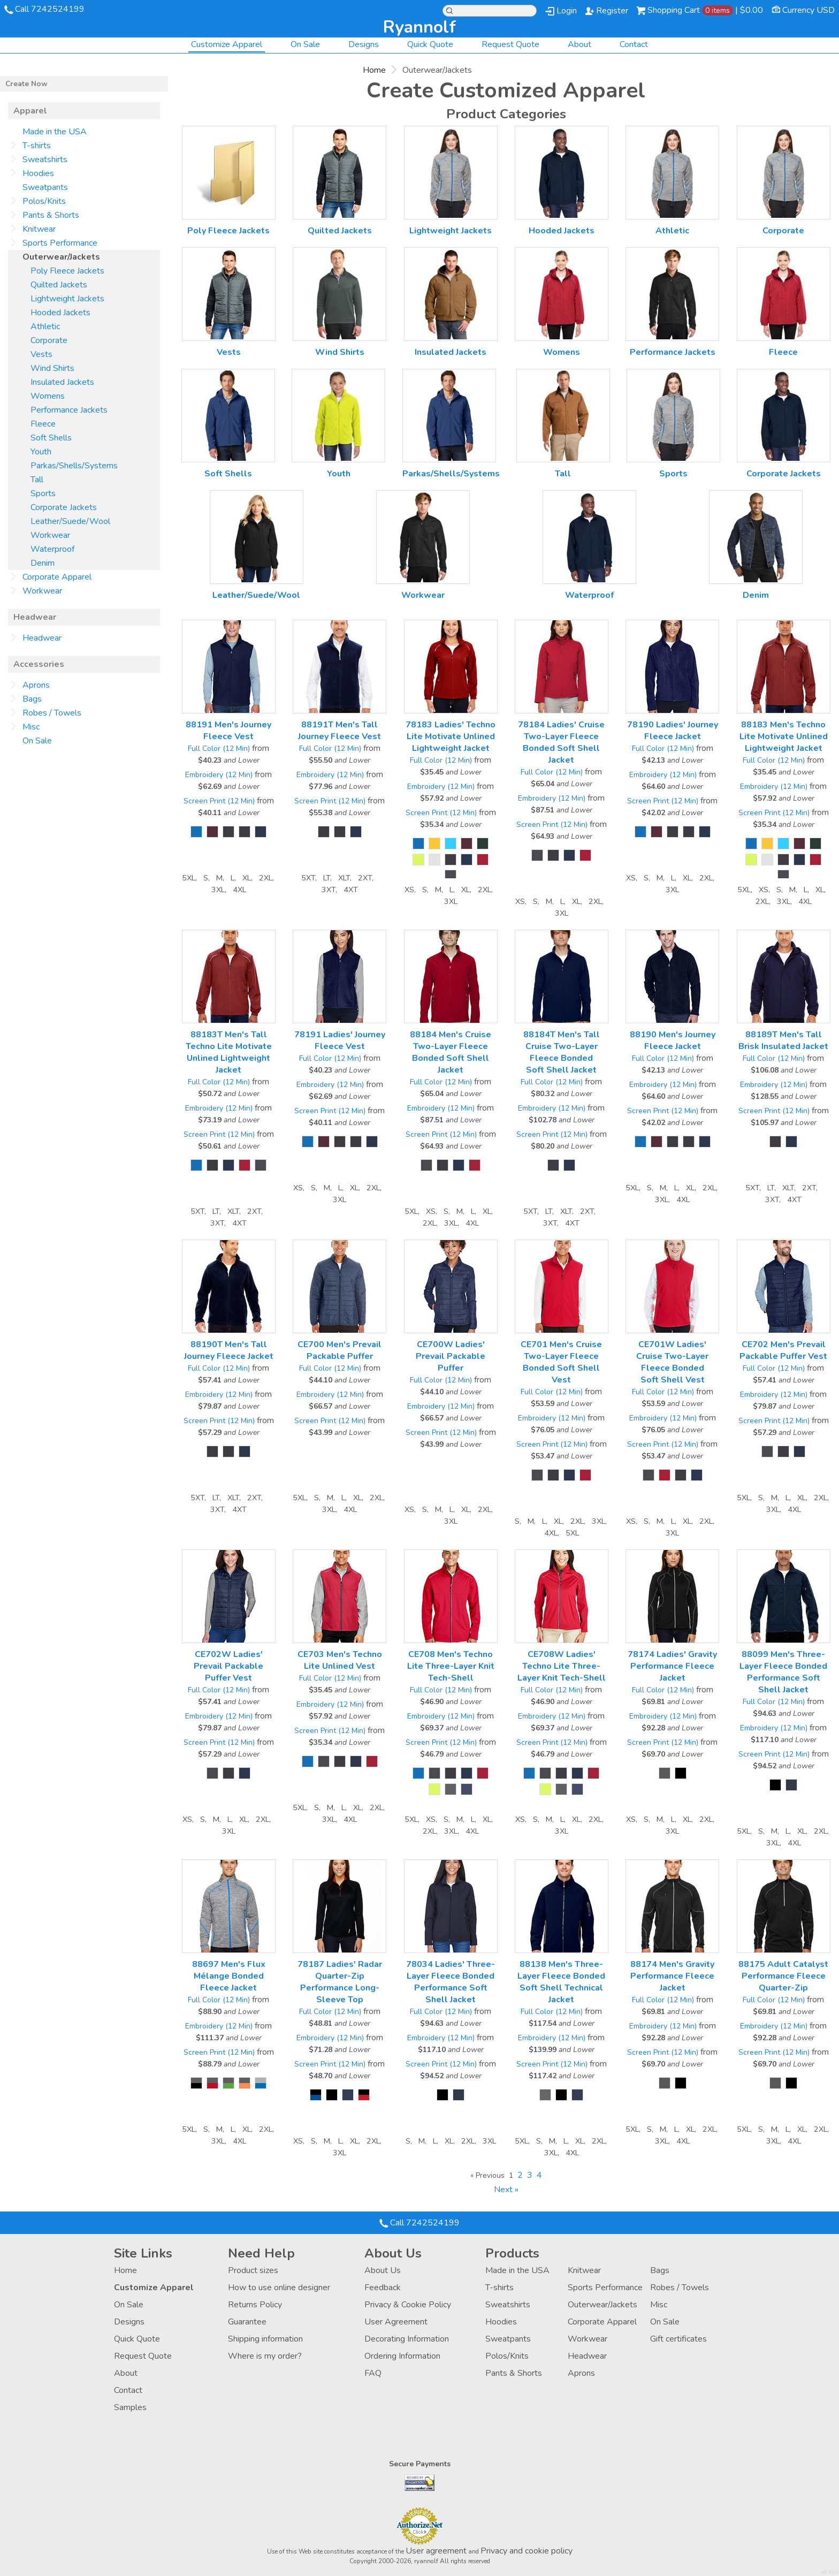  What do you see at coordinates (450, 352) in the screenshot?
I see `Insulated Jackets` at bounding box center [450, 352].